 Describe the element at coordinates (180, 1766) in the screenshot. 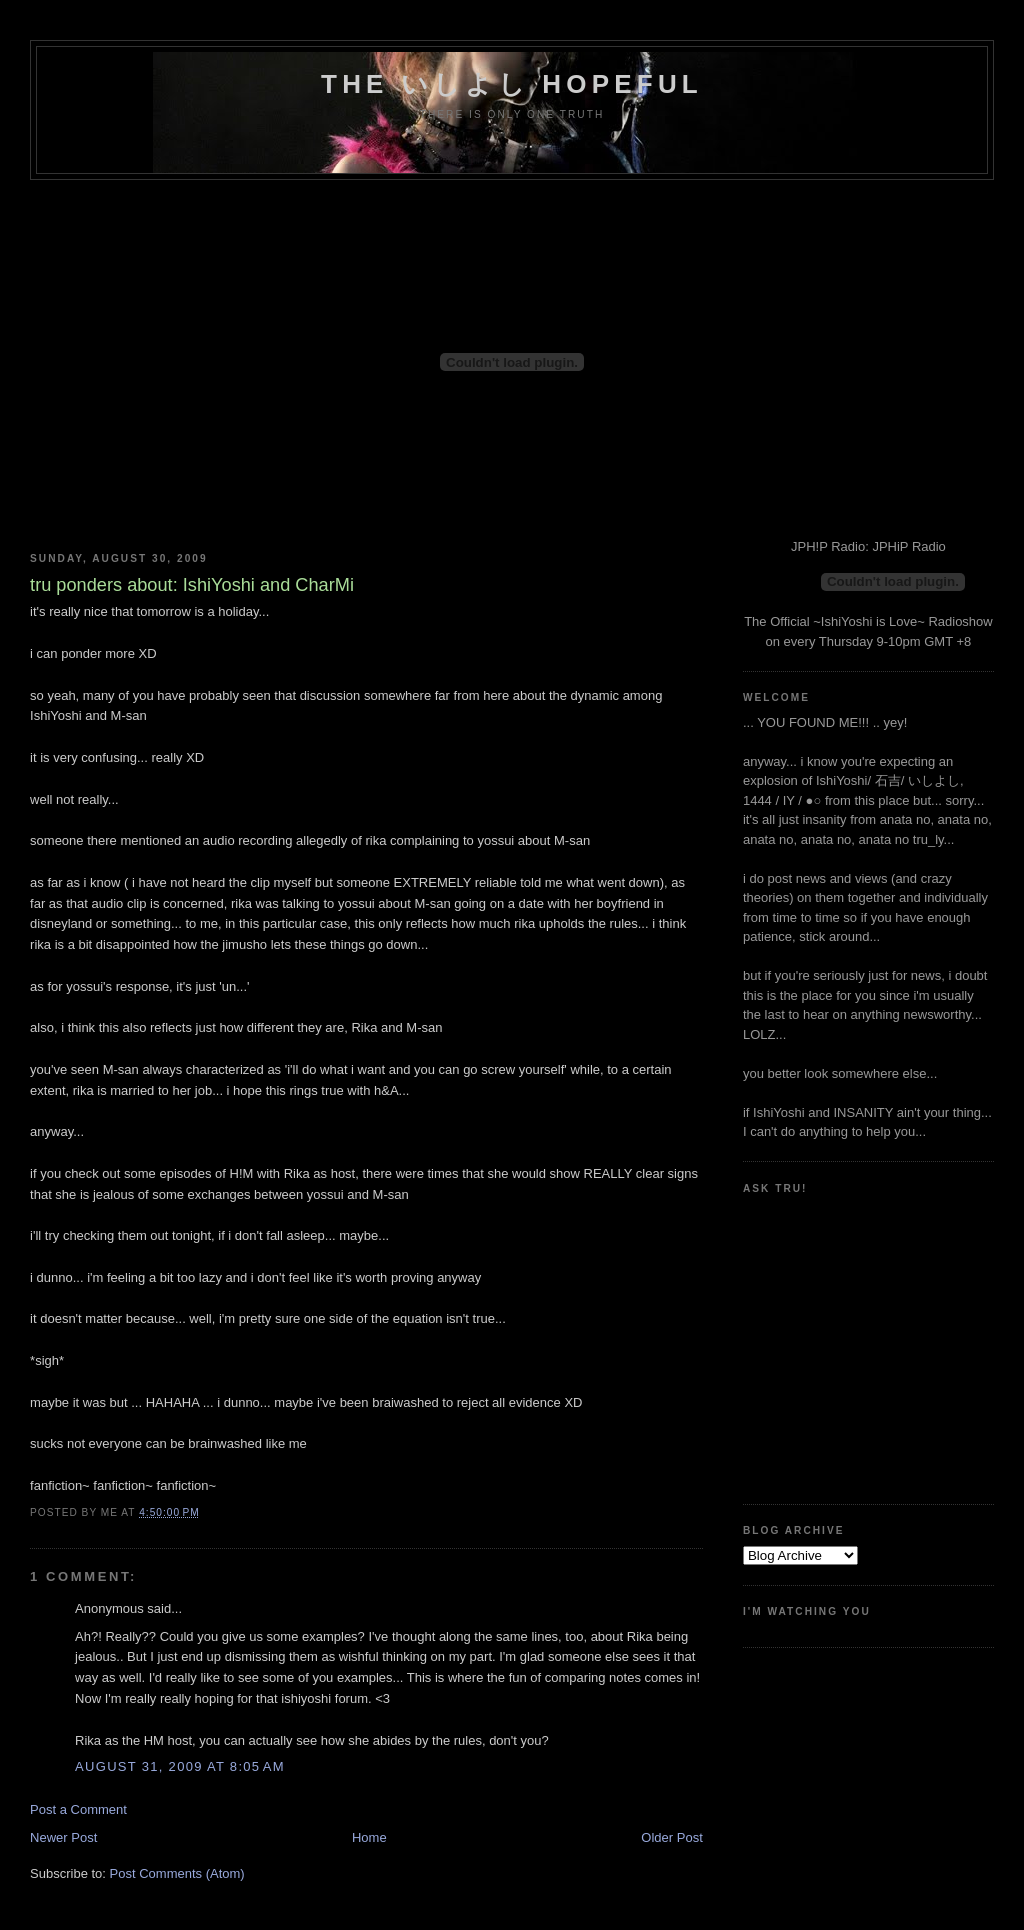

I see `August 31, 2009 at 8:05 AM` at that location.